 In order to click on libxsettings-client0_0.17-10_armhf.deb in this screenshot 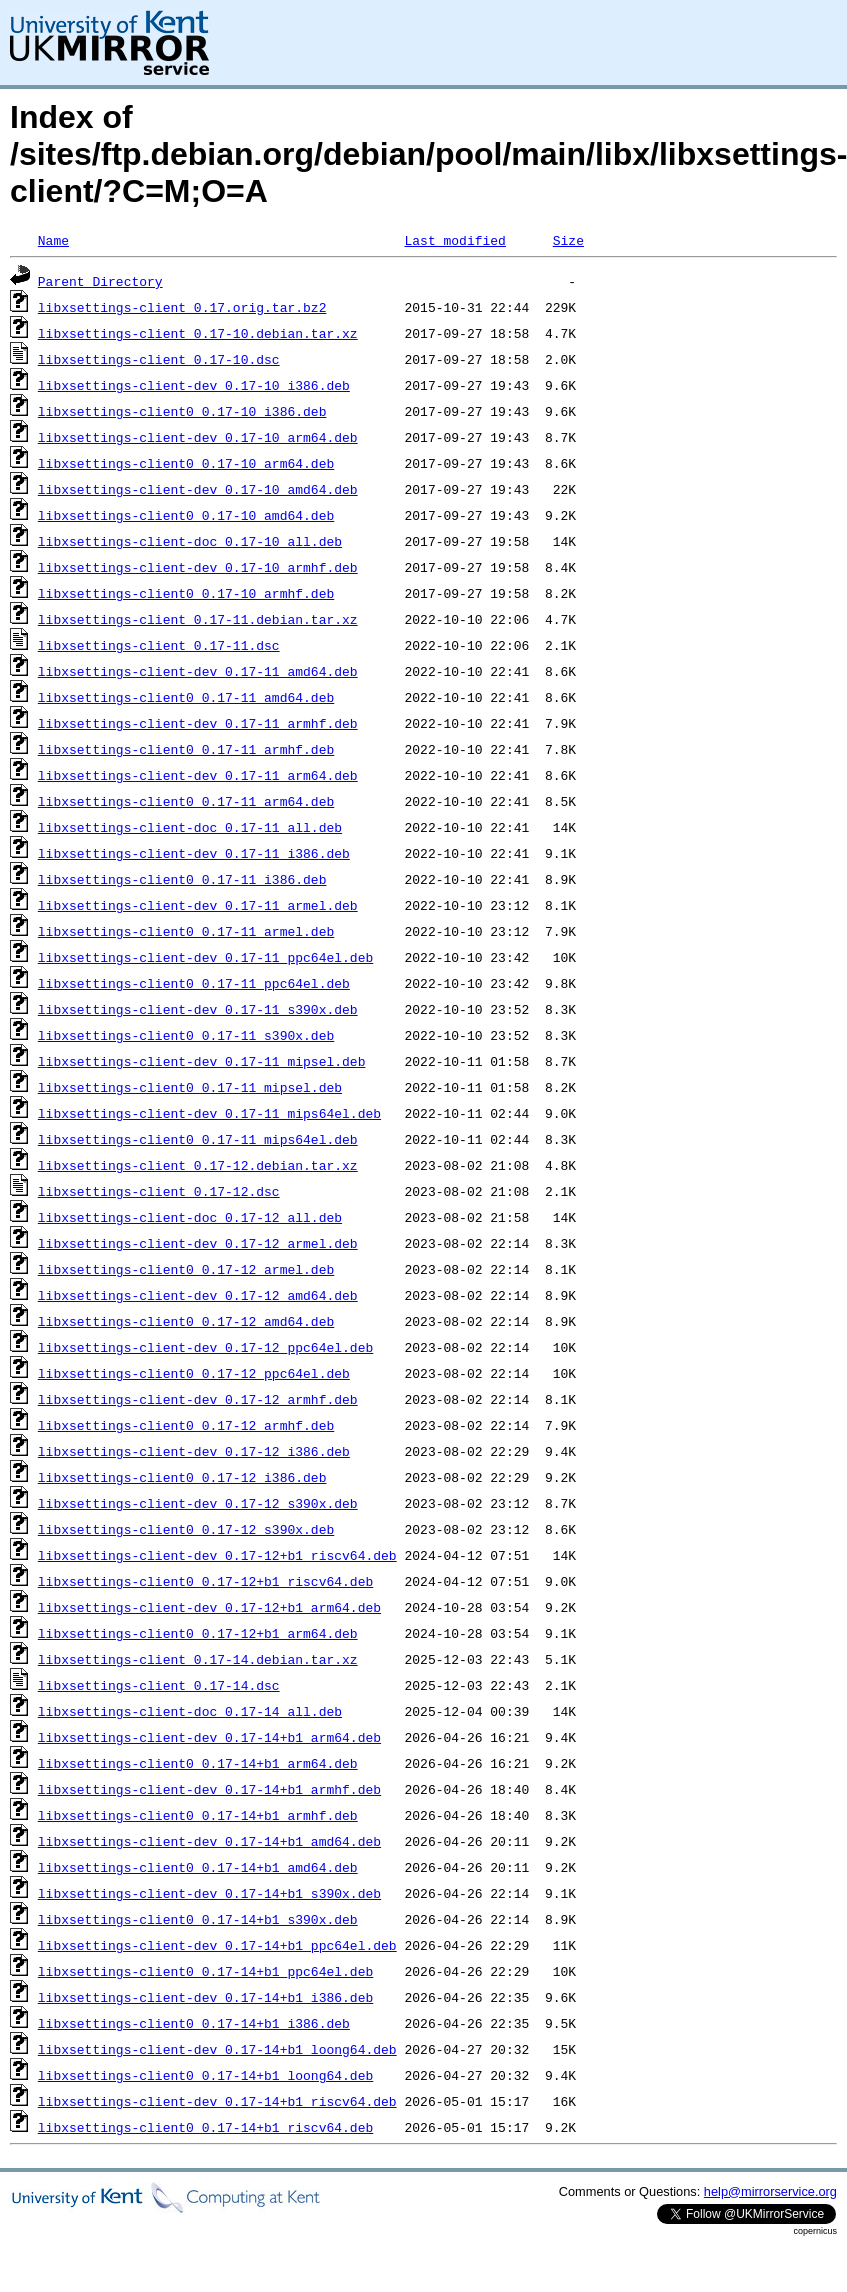, I will do `click(186, 593)`.